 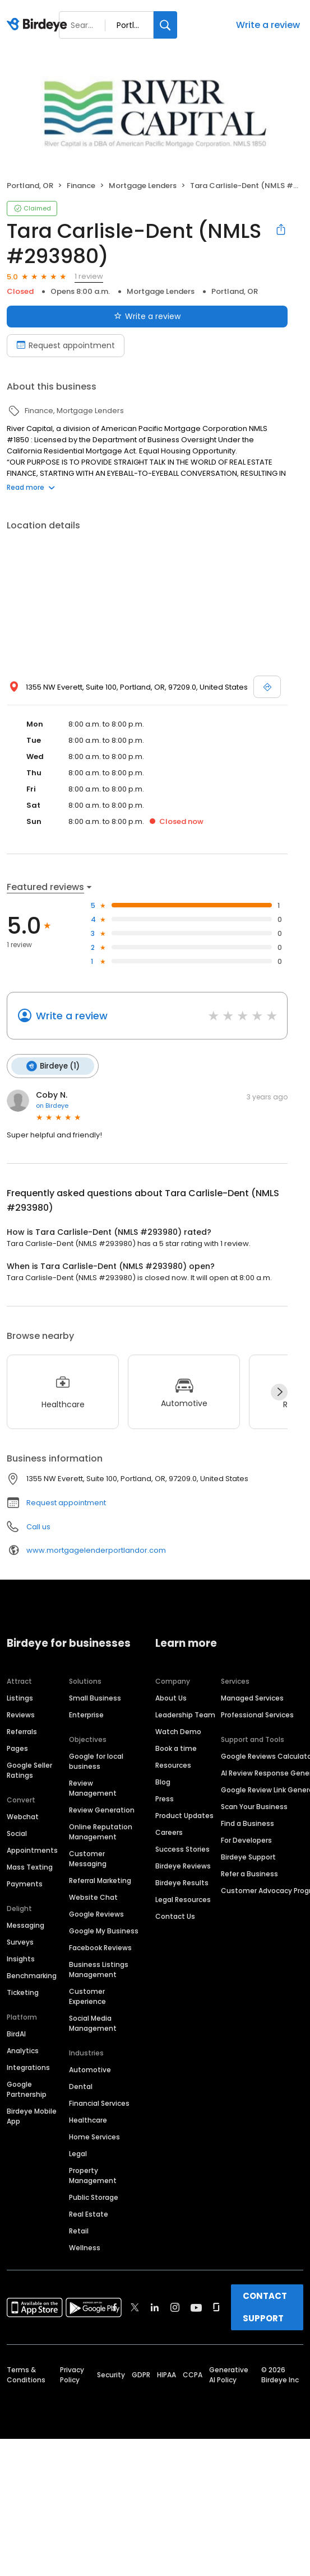 I want to click on CONTACT SUPPORT, so click(x=265, y=2306).